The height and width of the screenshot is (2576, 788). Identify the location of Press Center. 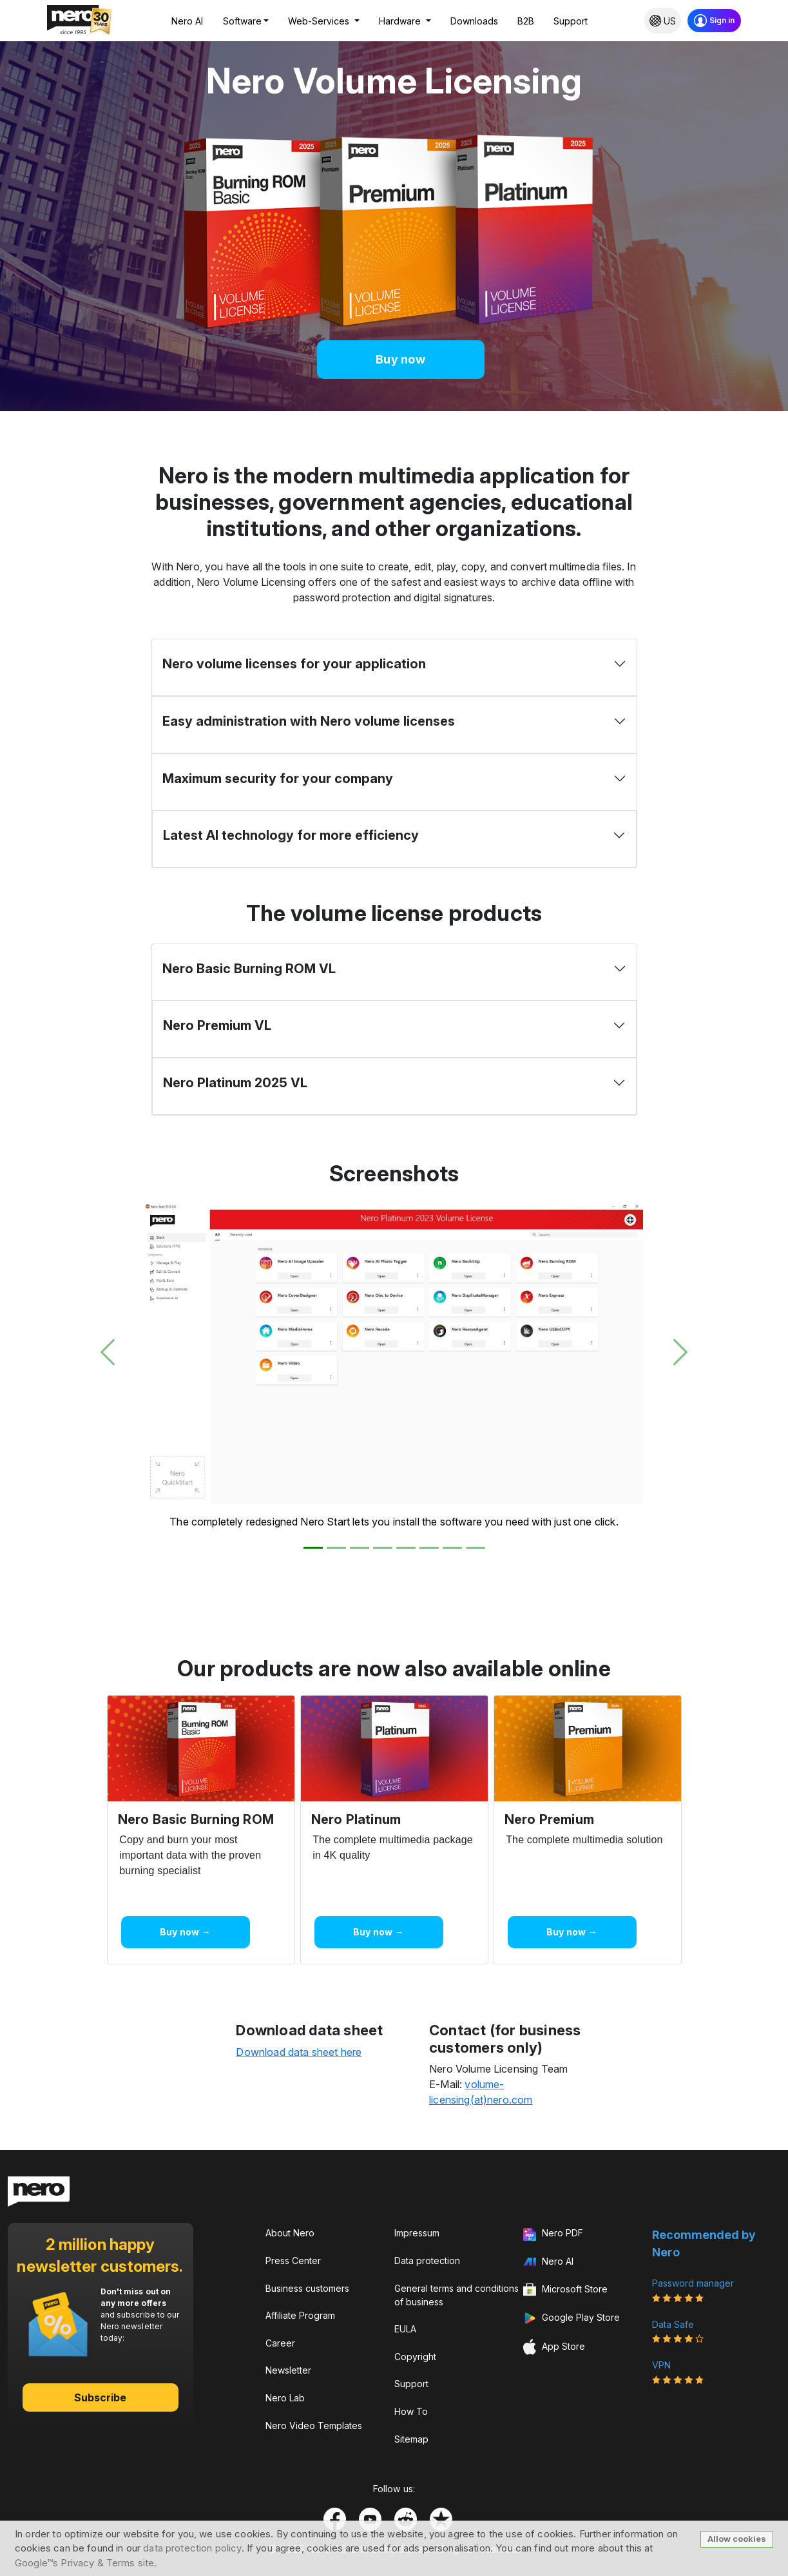
(293, 2260).